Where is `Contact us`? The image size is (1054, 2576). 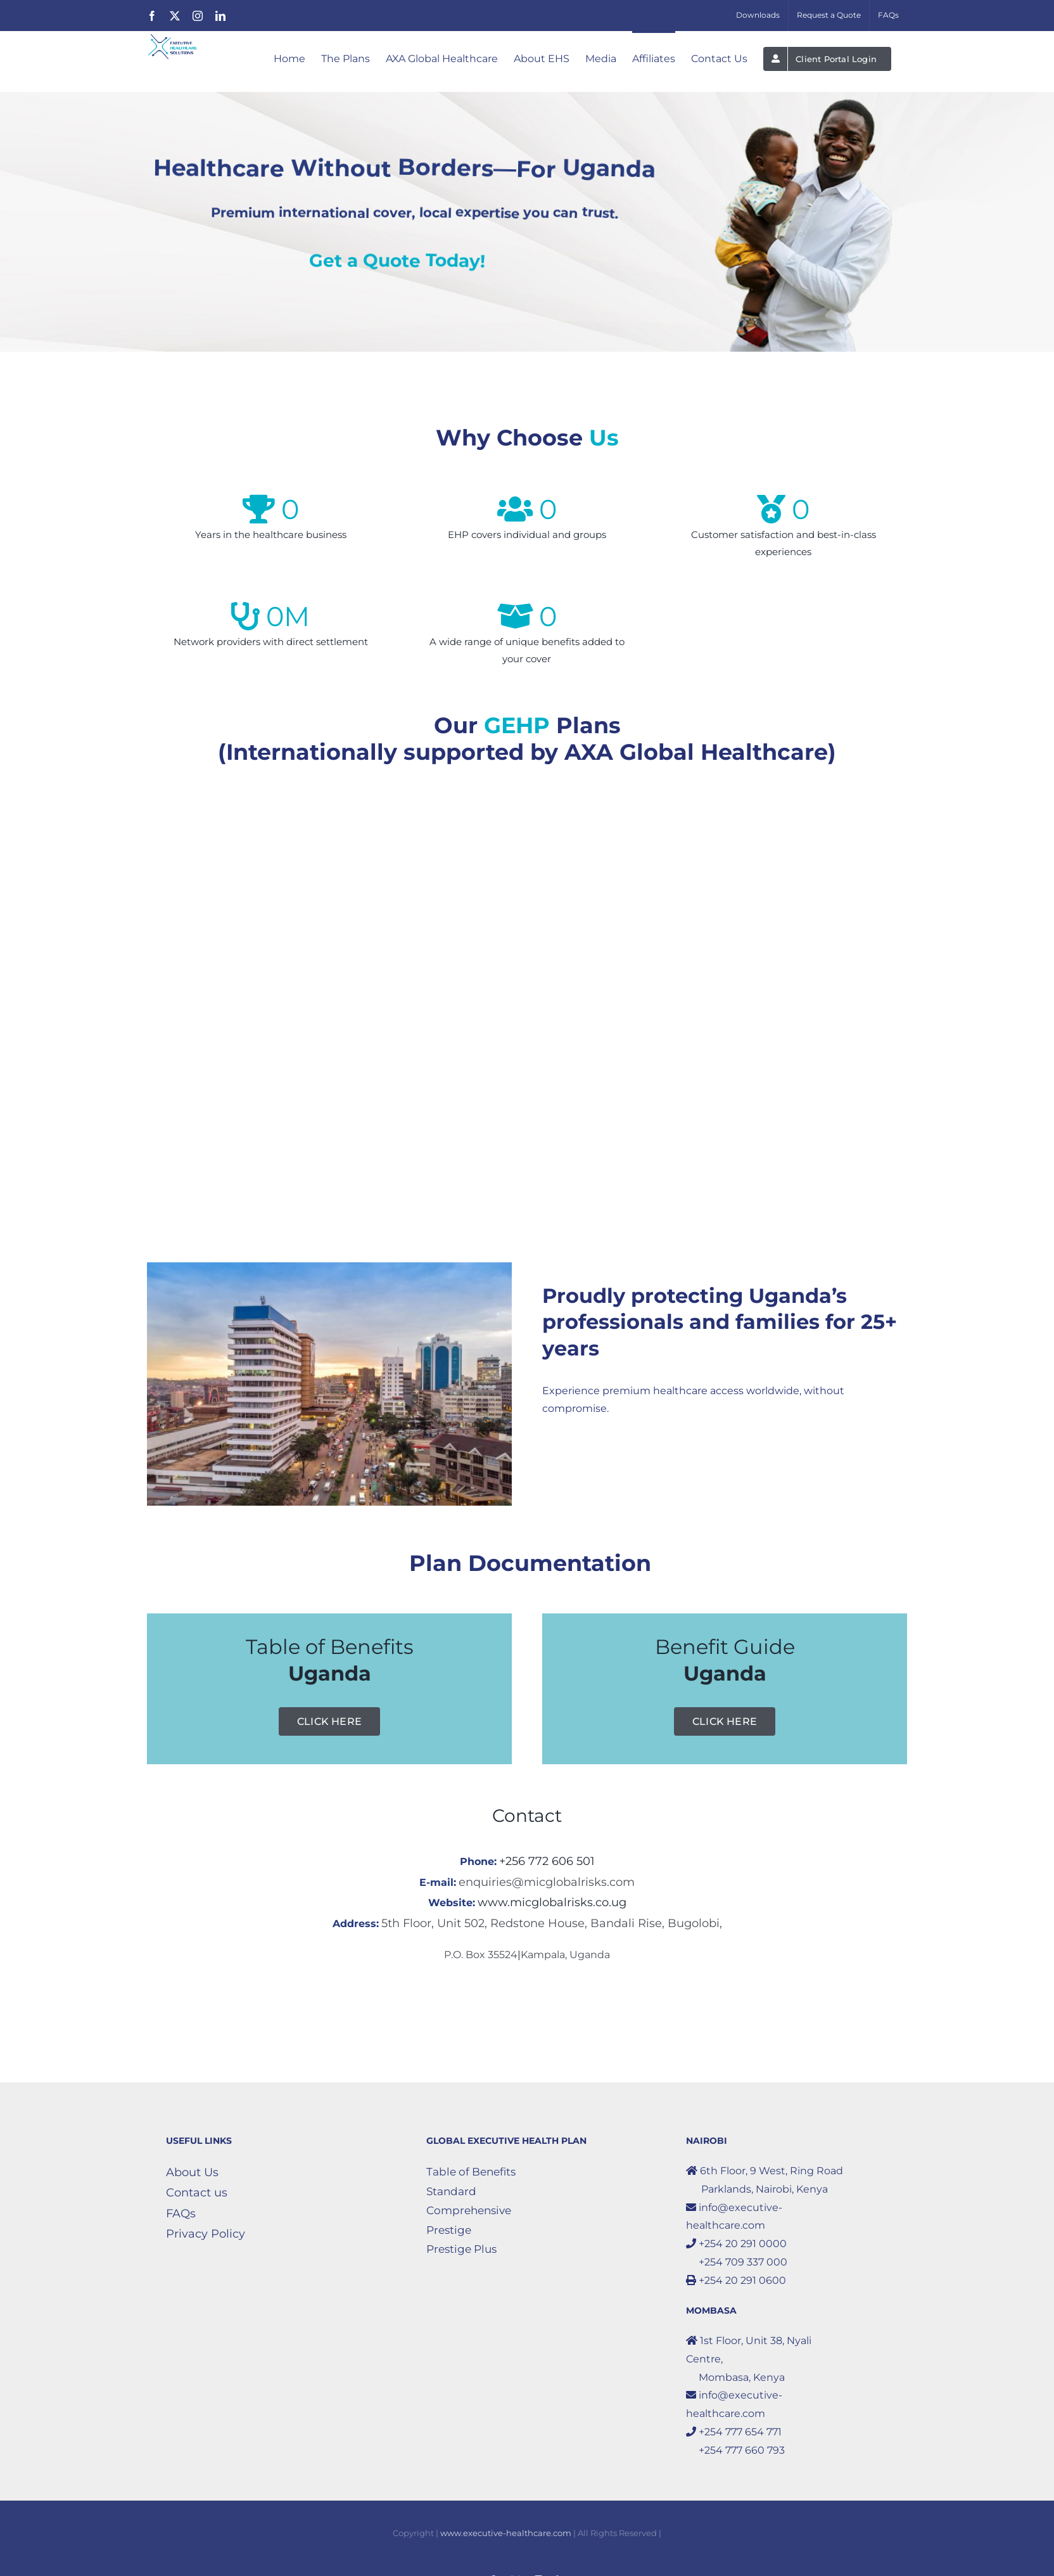 Contact us is located at coordinates (196, 2193).